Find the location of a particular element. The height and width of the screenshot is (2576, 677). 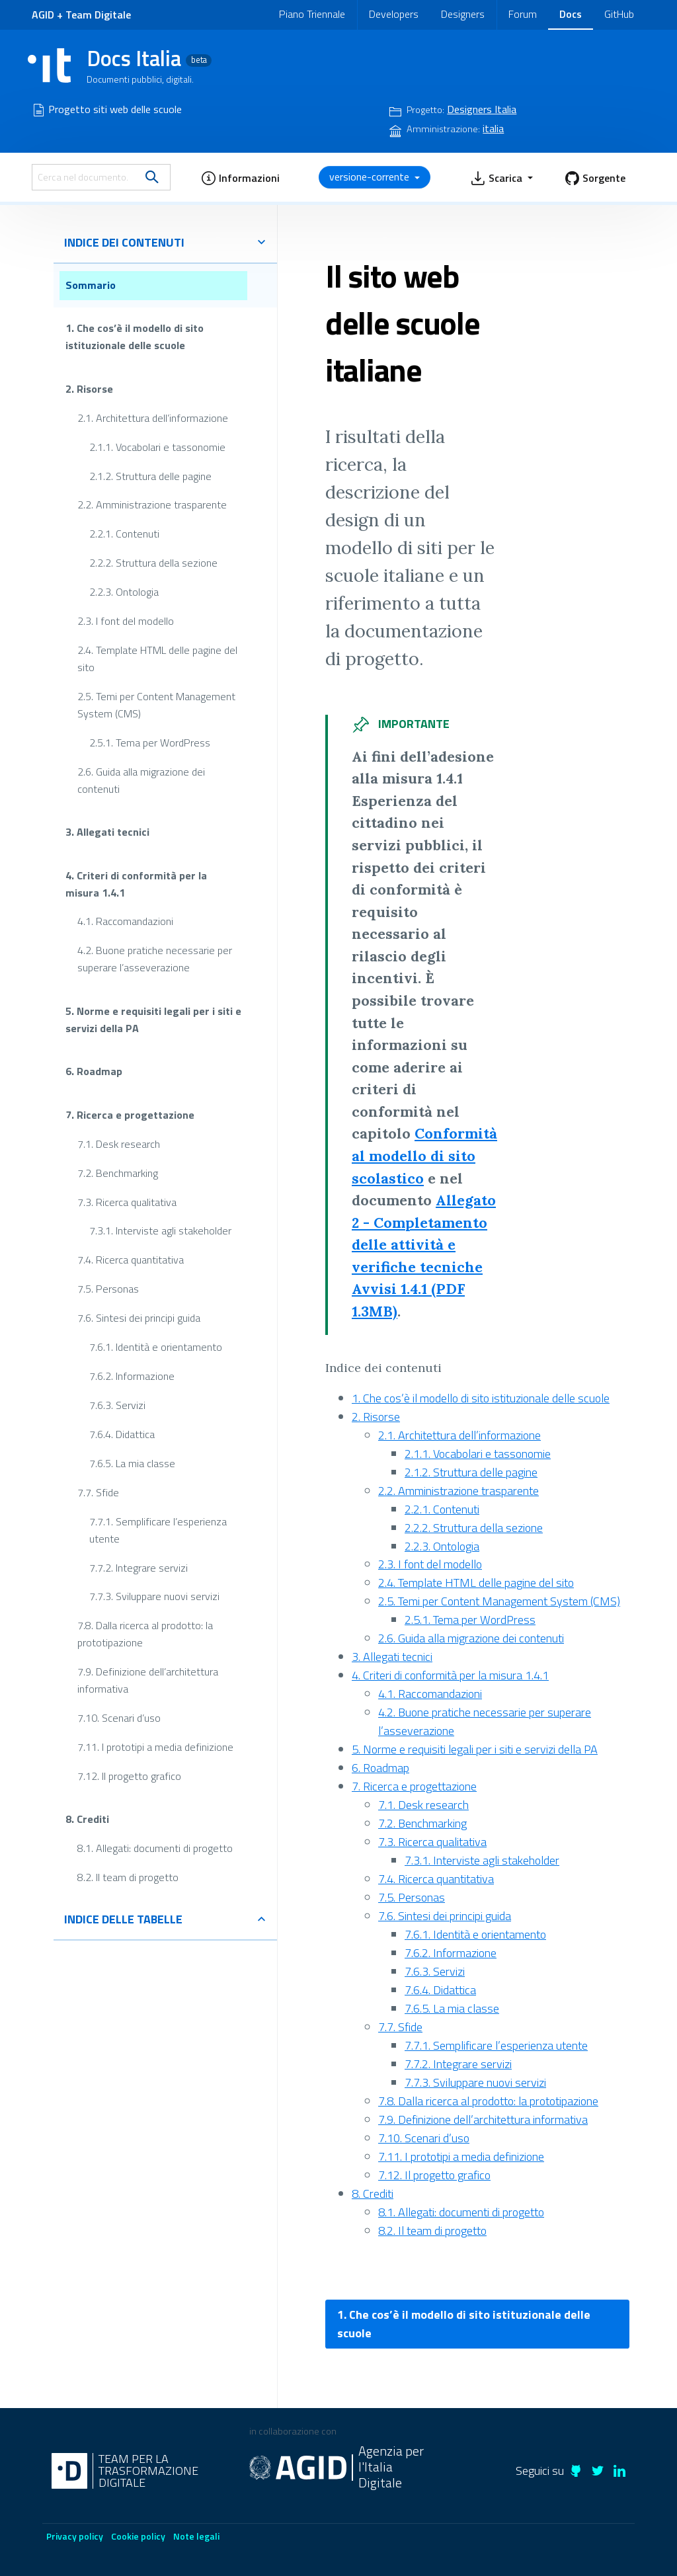

7. Ricerca e progettazione is located at coordinates (129, 1115).